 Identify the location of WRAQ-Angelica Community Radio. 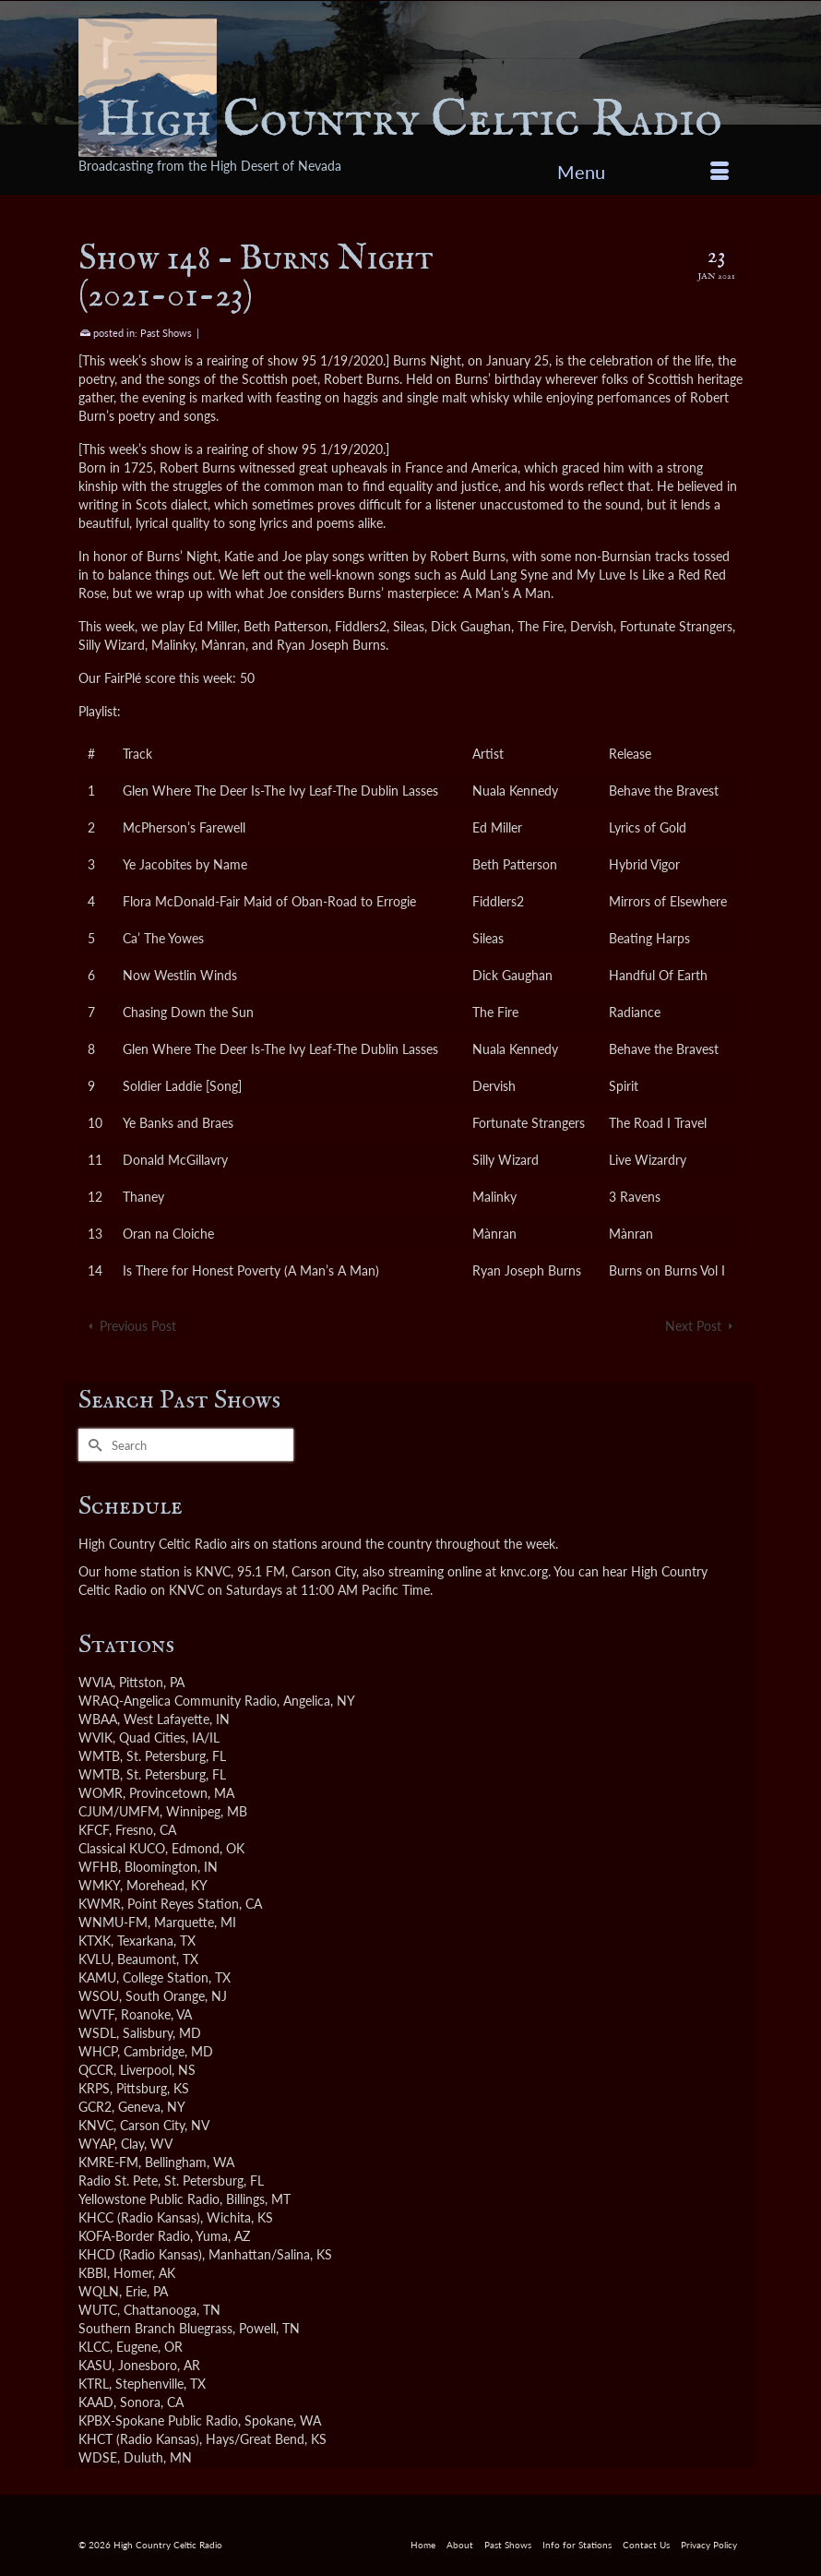
(177, 1700).